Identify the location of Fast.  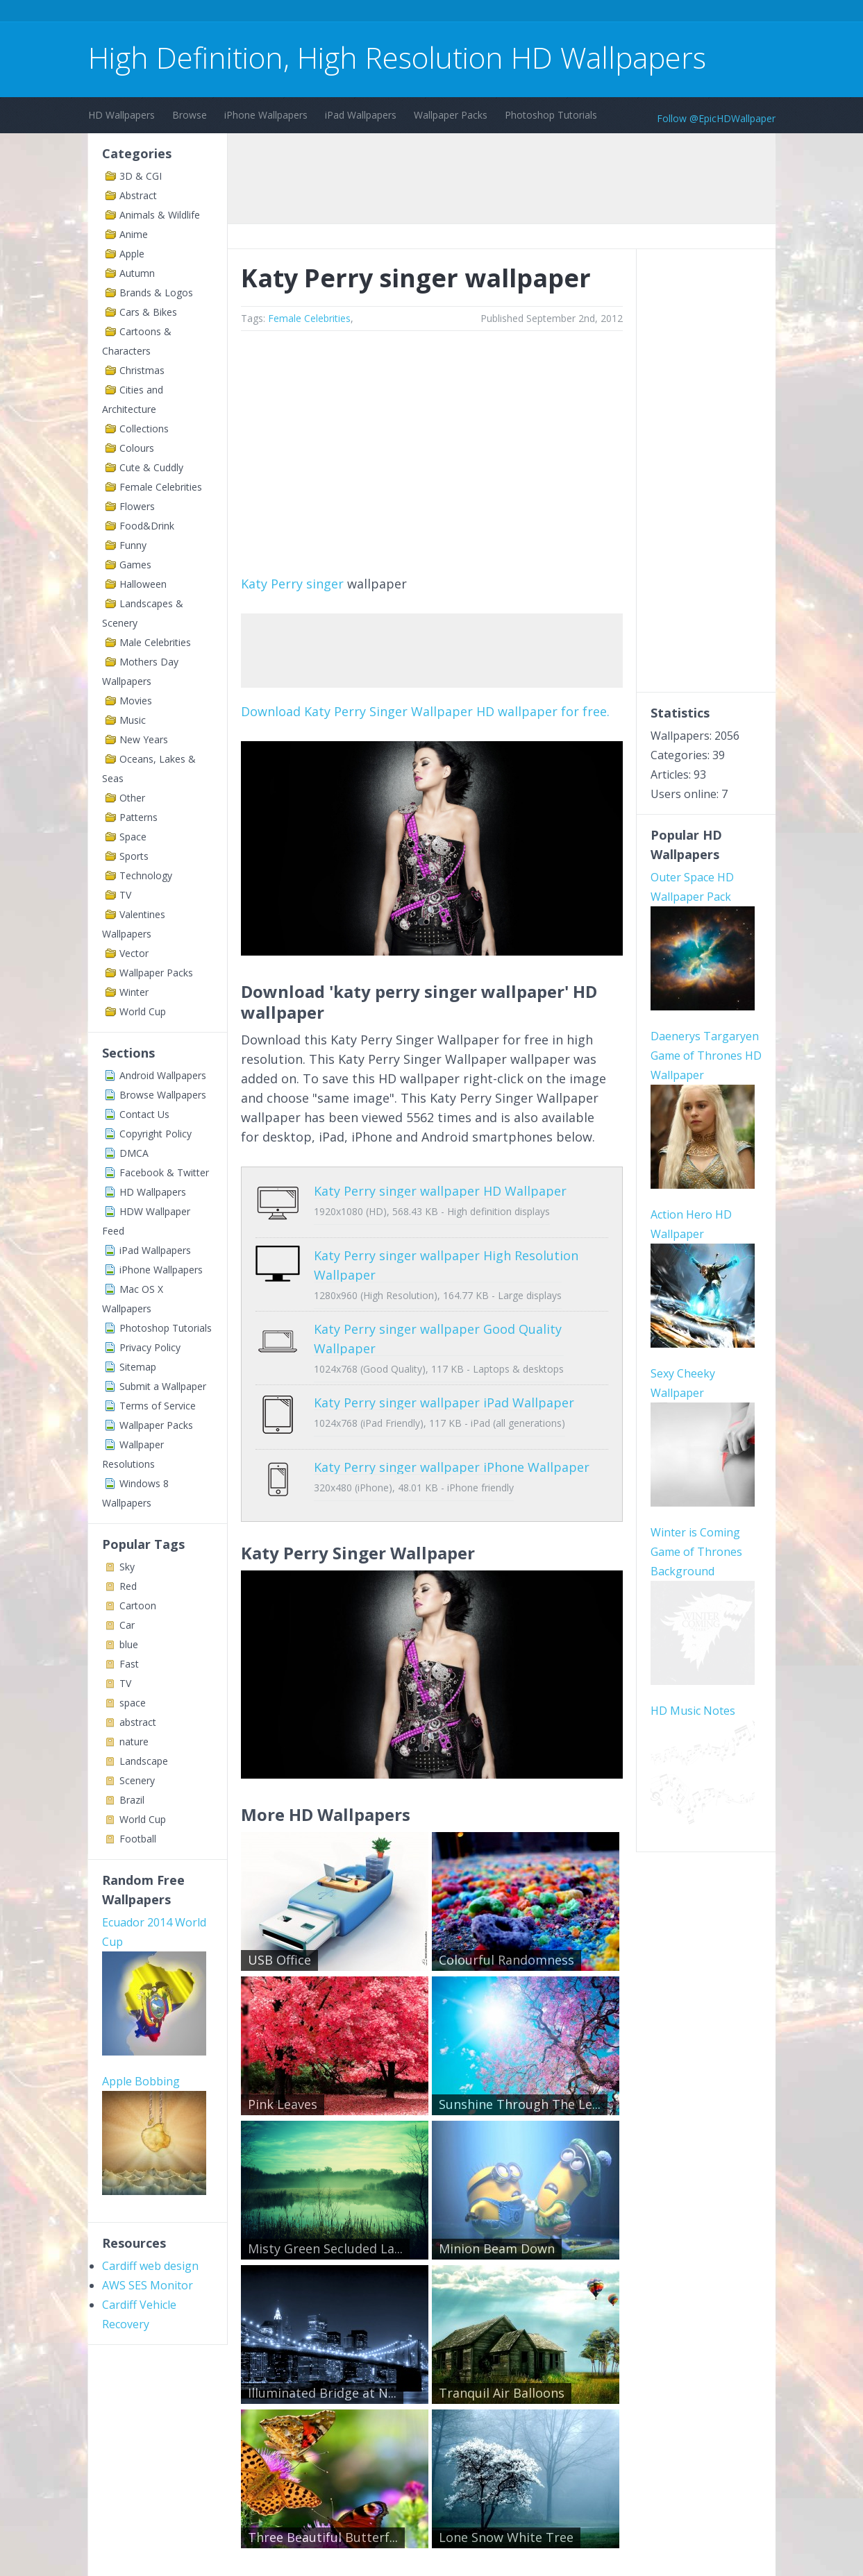
(129, 1663).